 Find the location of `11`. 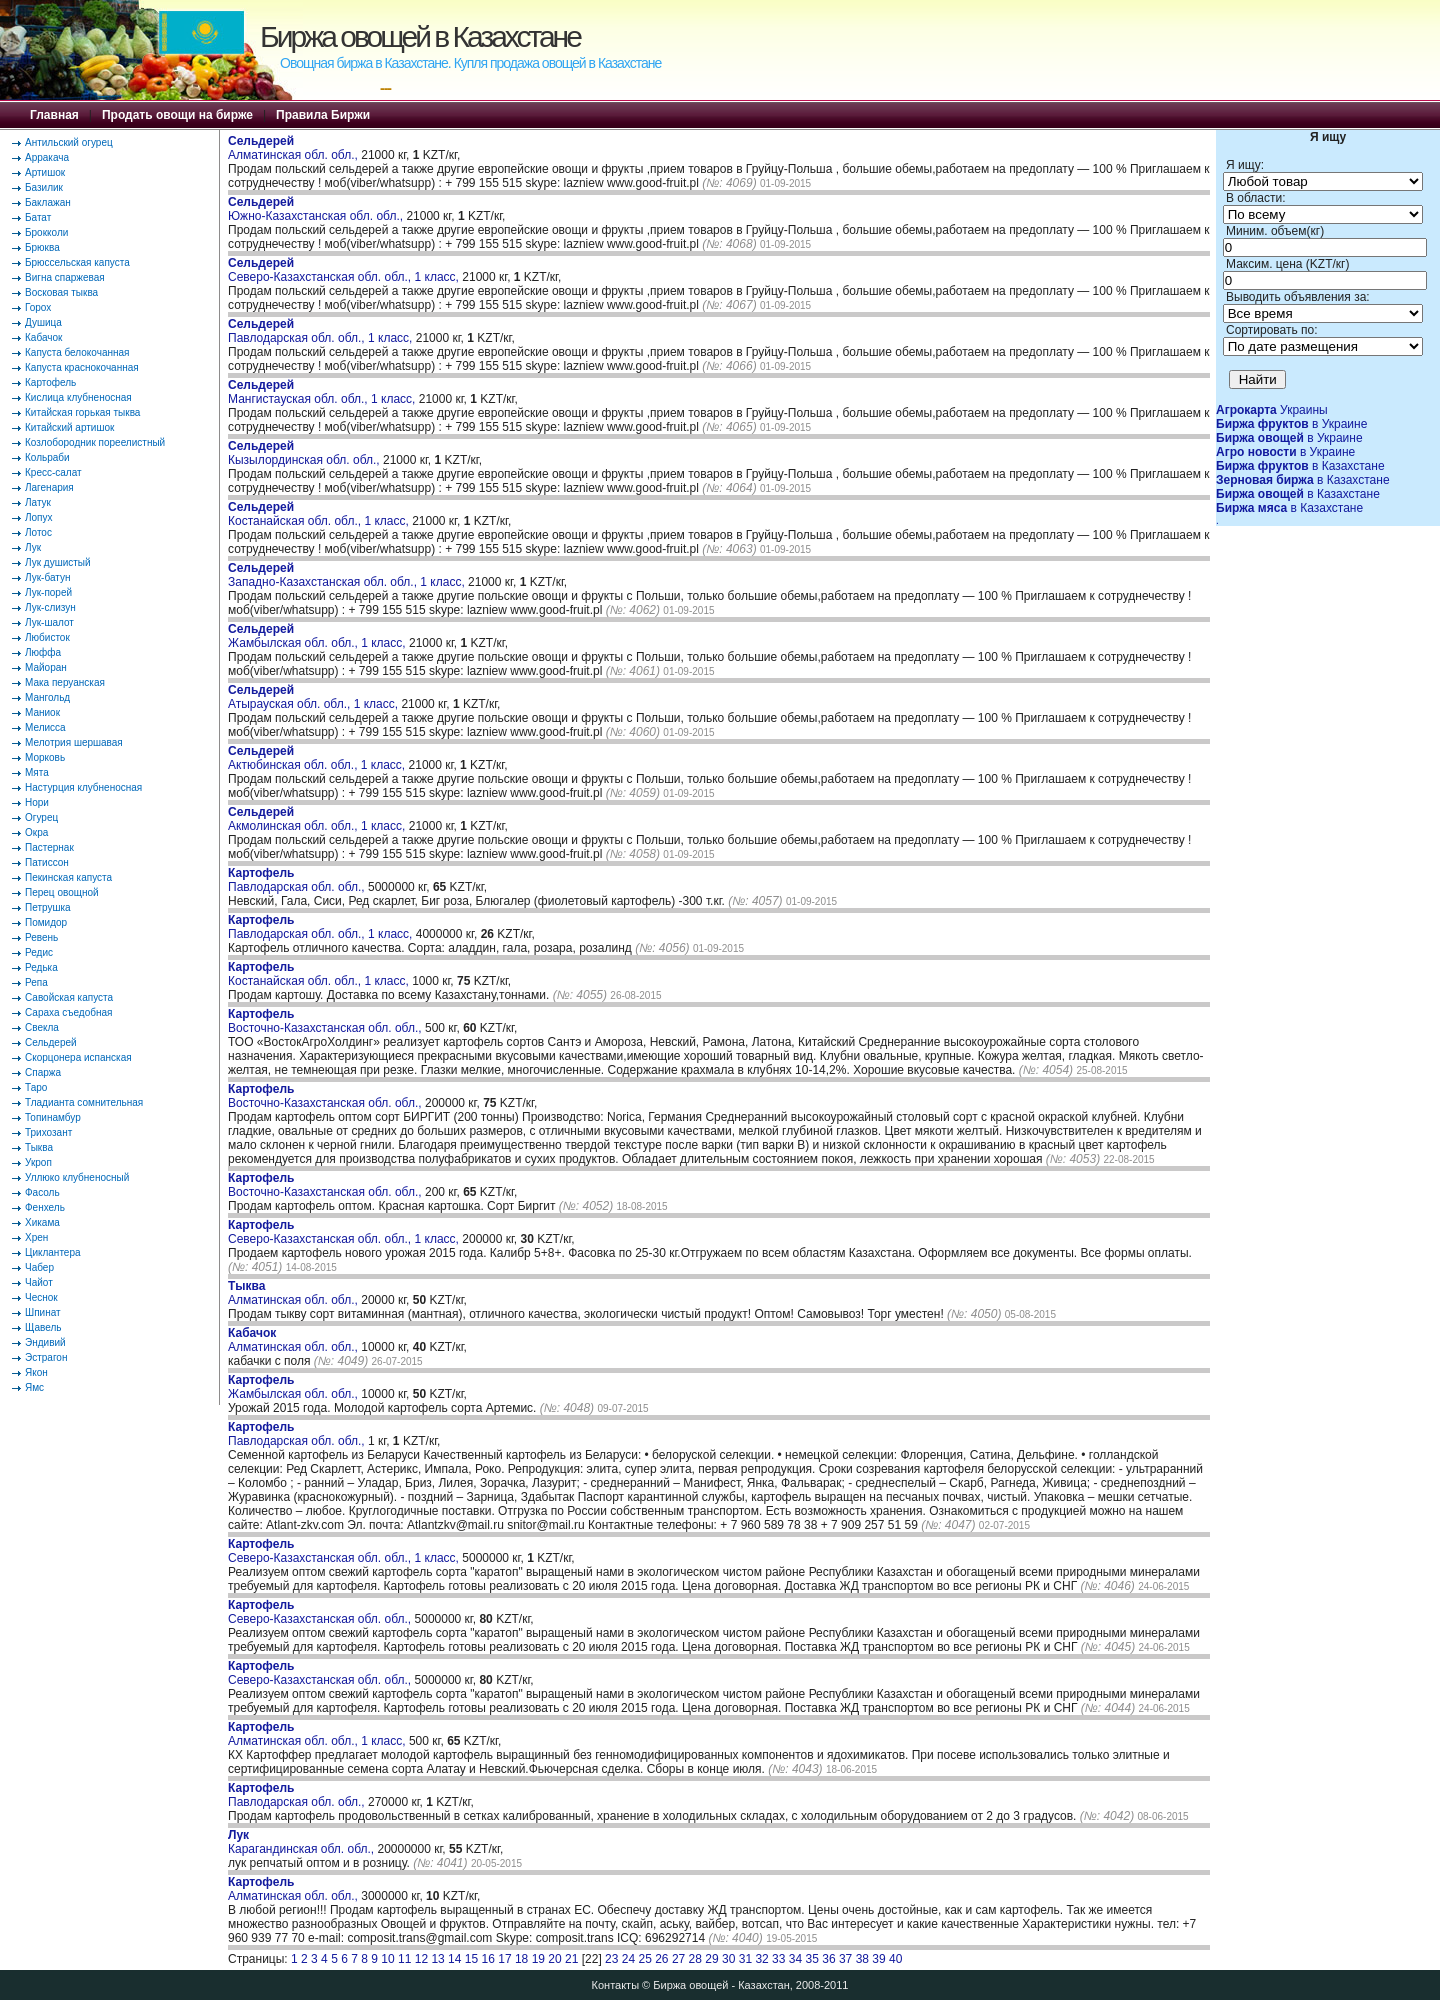

11 is located at coordinates (404, 1959).